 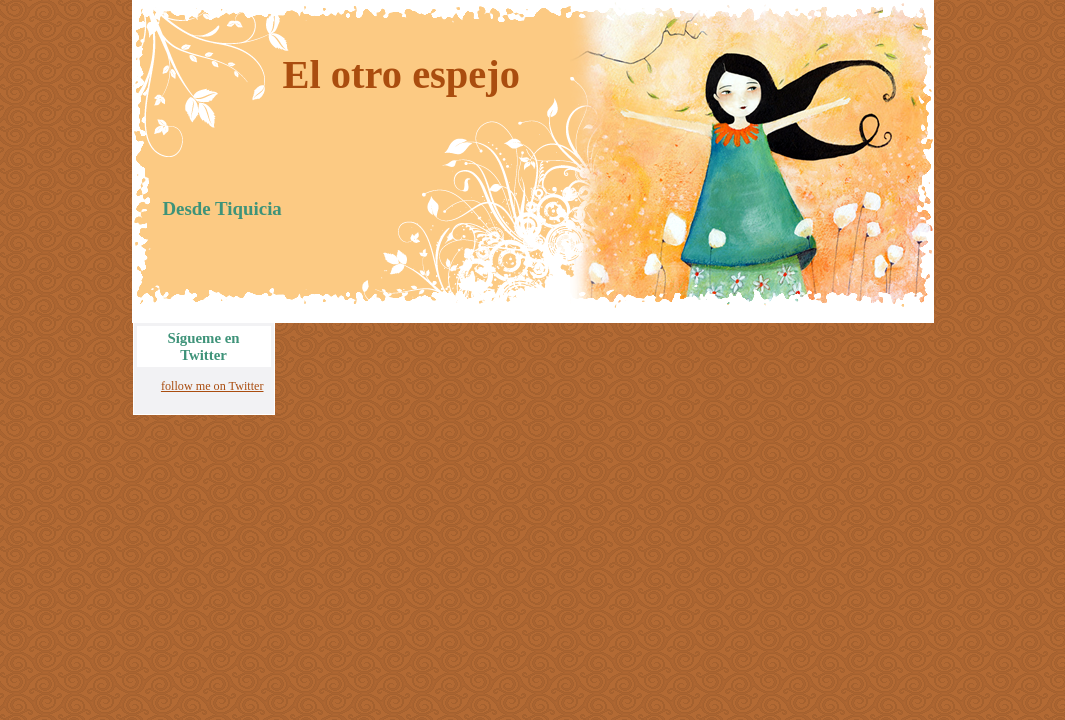 I want to click on El otro espejo, so click(x=402, y=74).